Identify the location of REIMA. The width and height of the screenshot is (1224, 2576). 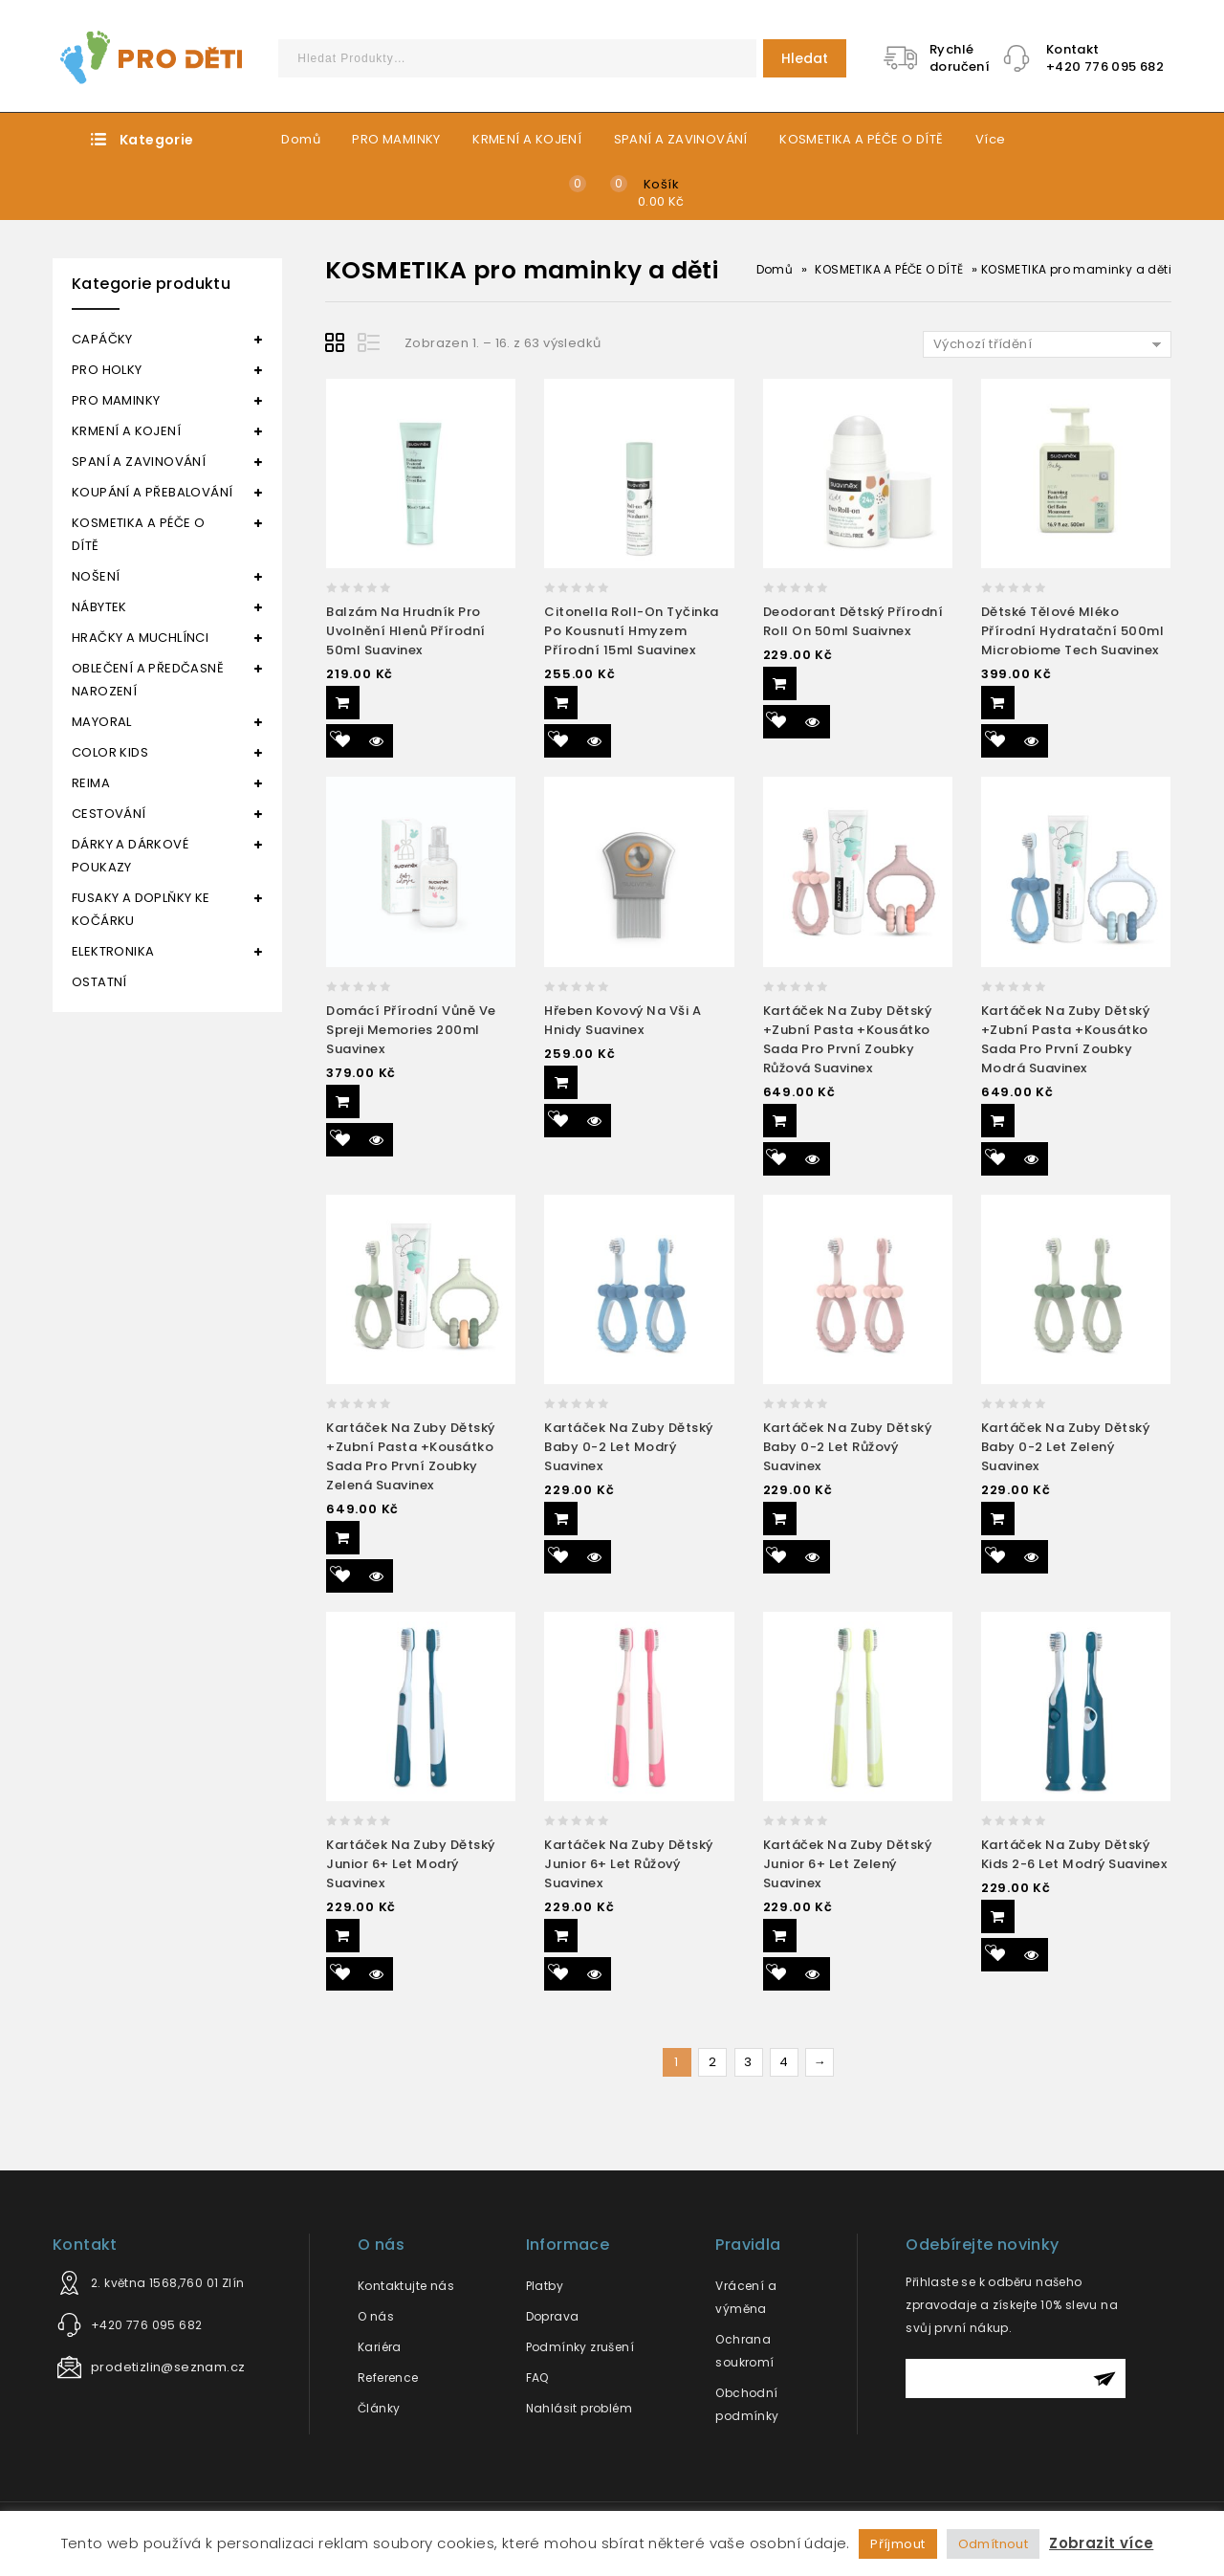
(91, 783).